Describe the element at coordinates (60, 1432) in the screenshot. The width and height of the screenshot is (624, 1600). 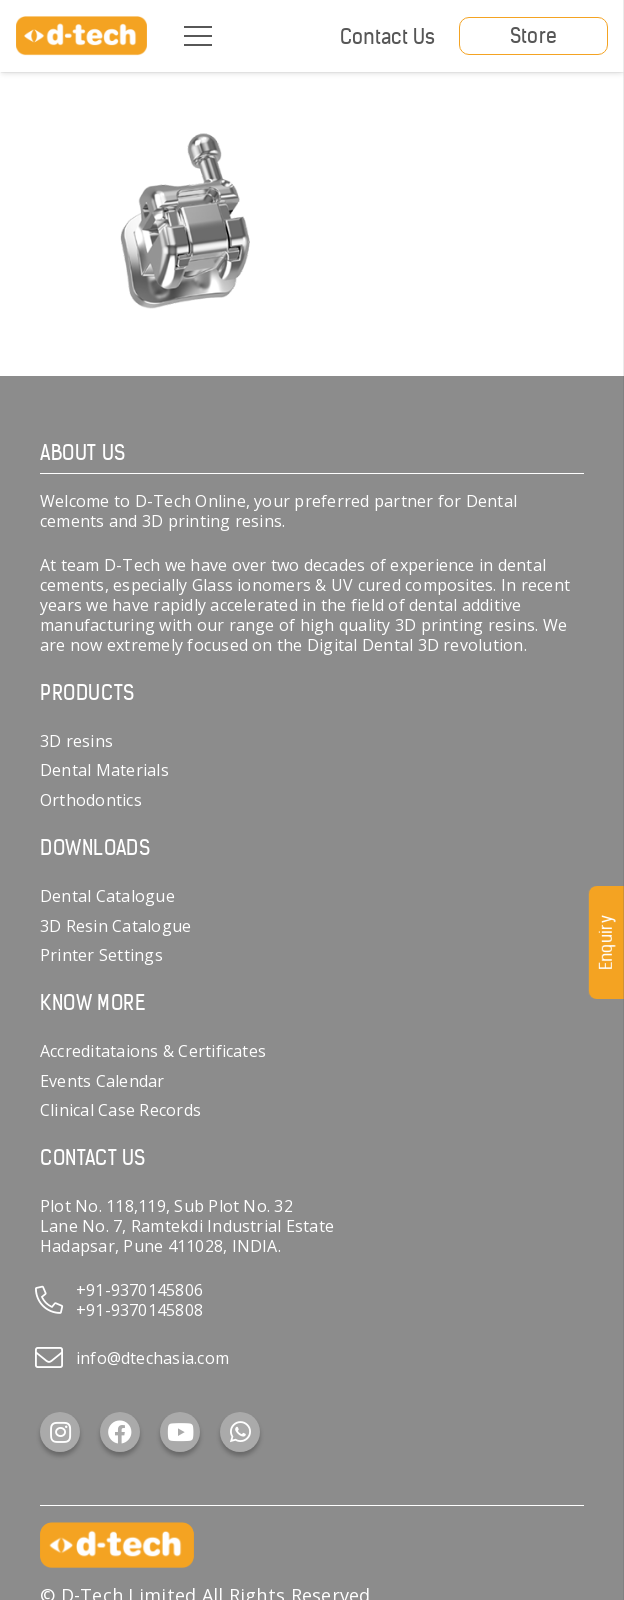
I see `[Instagram]` at that location.